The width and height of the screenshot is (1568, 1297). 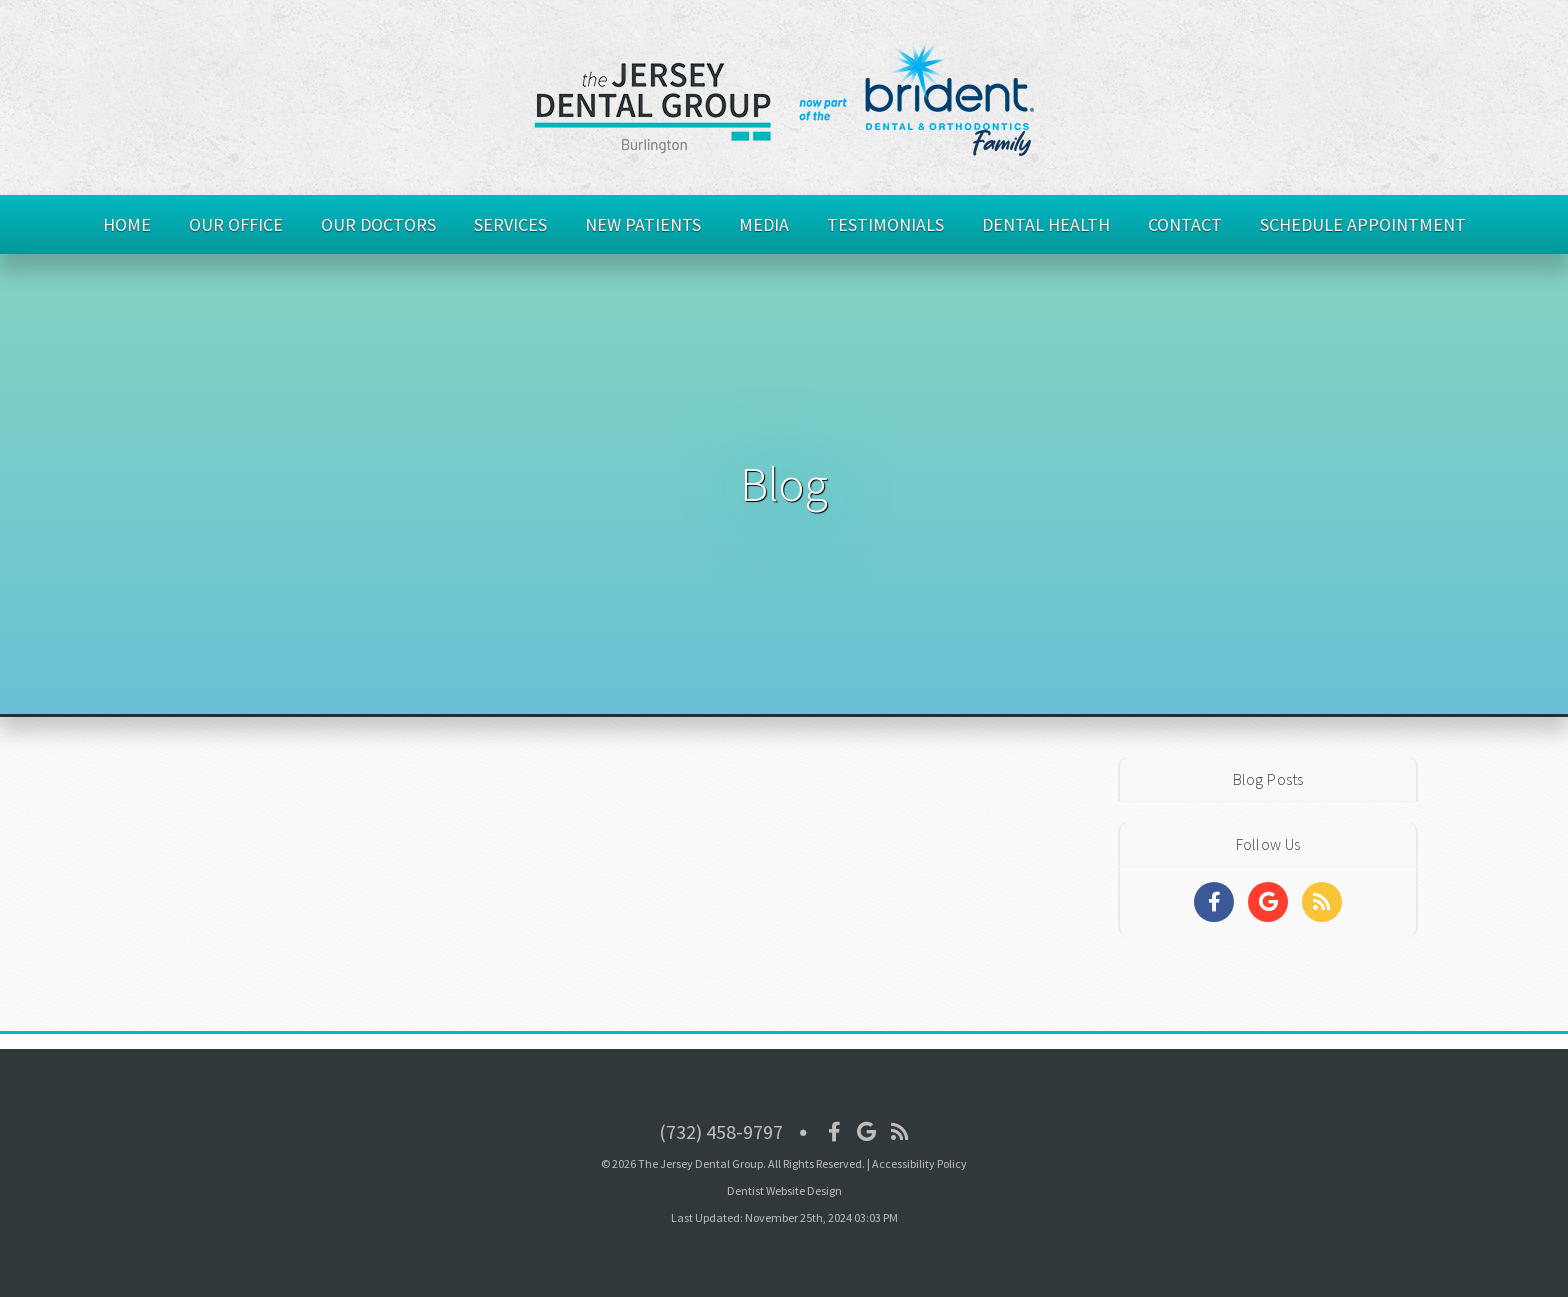 I want to click on New Patients [button], so click(x=643, y=224).